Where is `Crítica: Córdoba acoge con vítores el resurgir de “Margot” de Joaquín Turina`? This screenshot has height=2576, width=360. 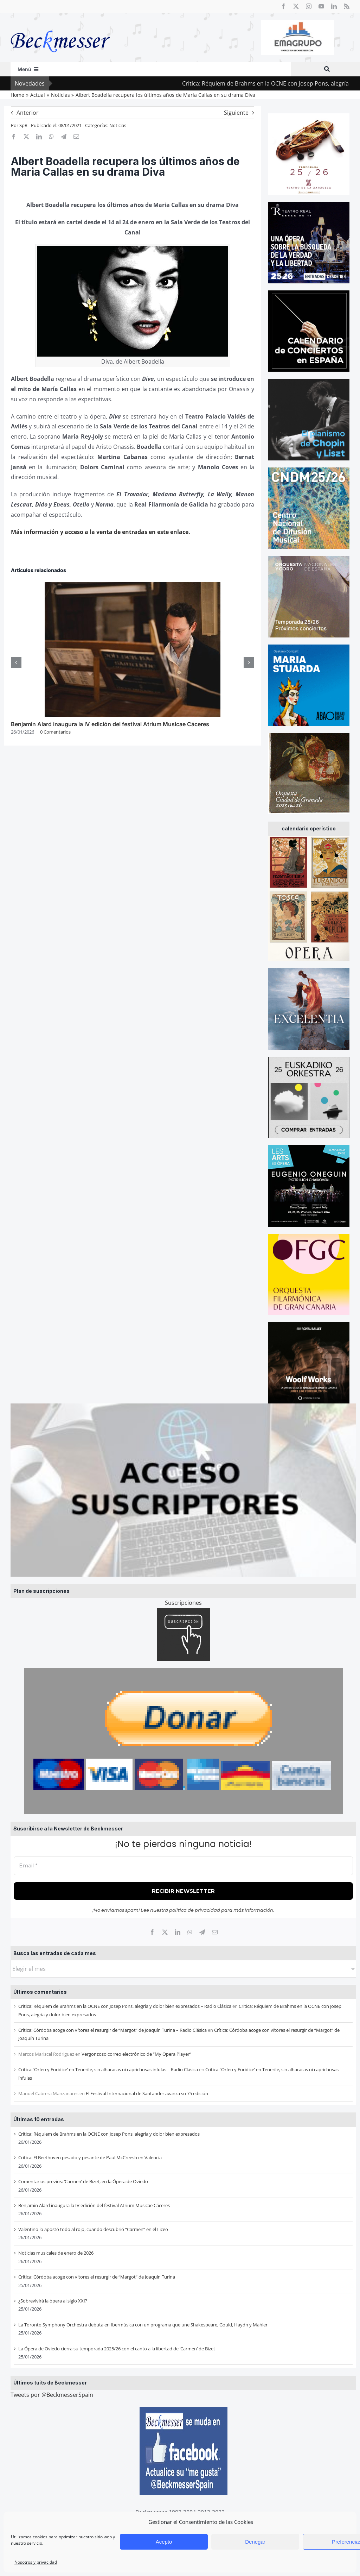 Crítica: Córdoba acoge con vítores el resurgir de “Margot” de Joaquín Turina is located at coordinates (96, 2277).